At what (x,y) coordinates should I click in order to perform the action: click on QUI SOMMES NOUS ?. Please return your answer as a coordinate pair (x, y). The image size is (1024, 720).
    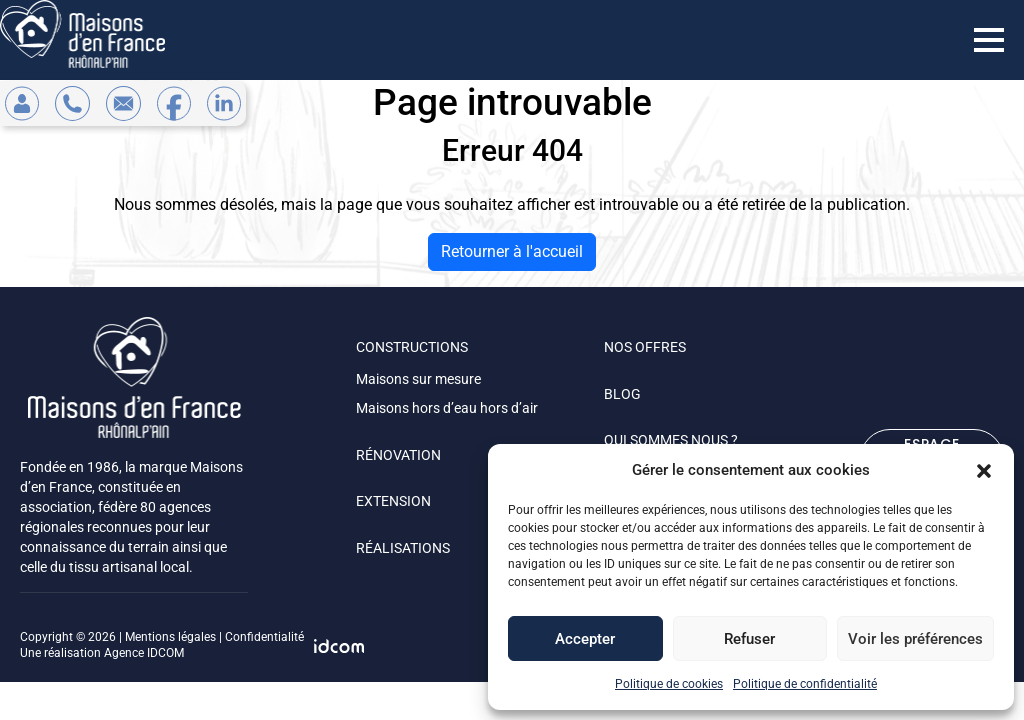
    Looking at the image, I should click on (671, 440).